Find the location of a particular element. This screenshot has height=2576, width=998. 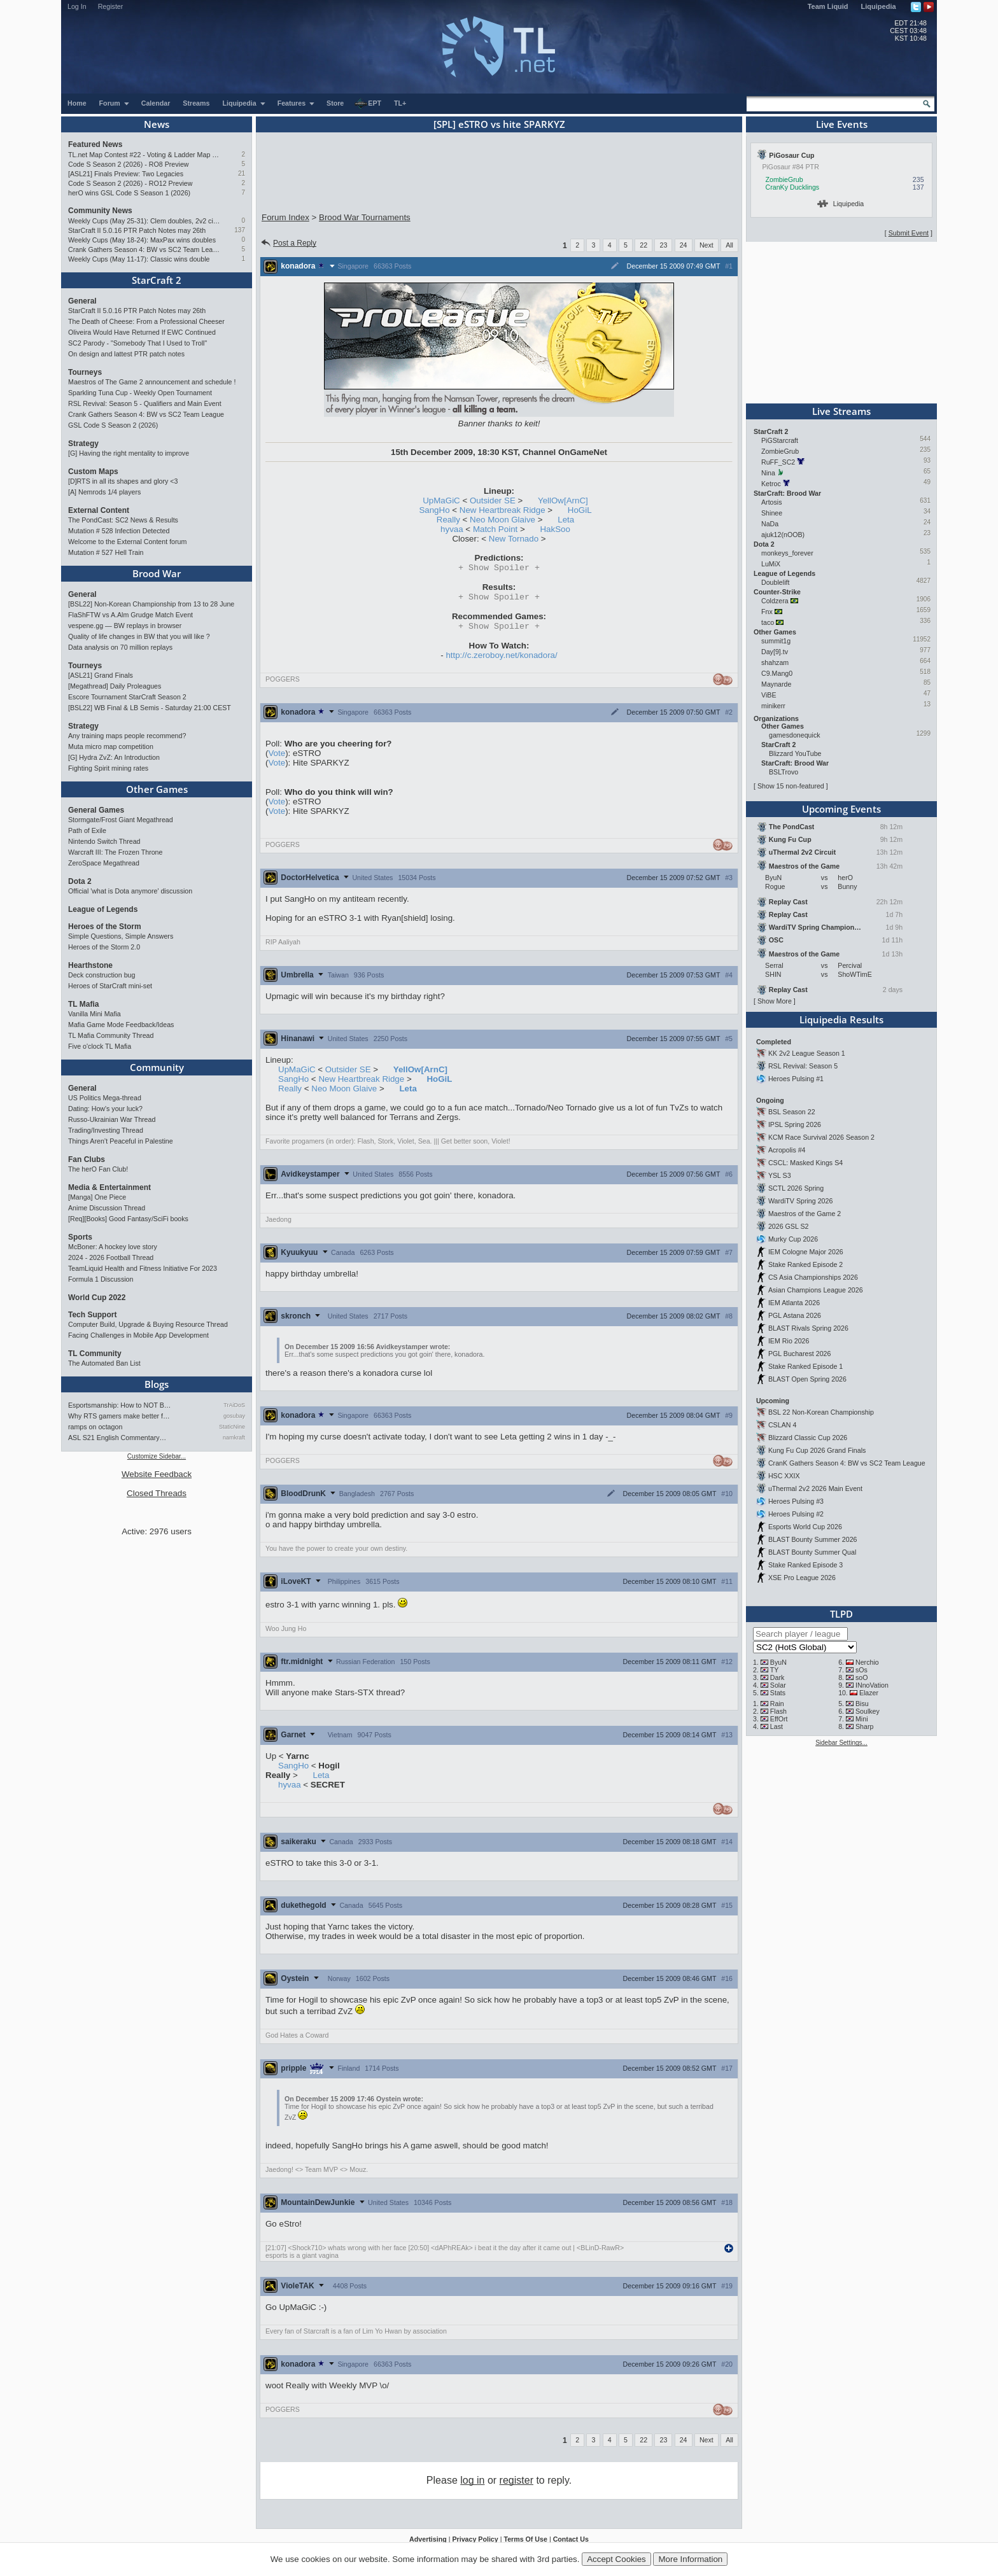

FlaShFTW vs A.Alm Grudge Match Event is located at coordinates (130, 615).